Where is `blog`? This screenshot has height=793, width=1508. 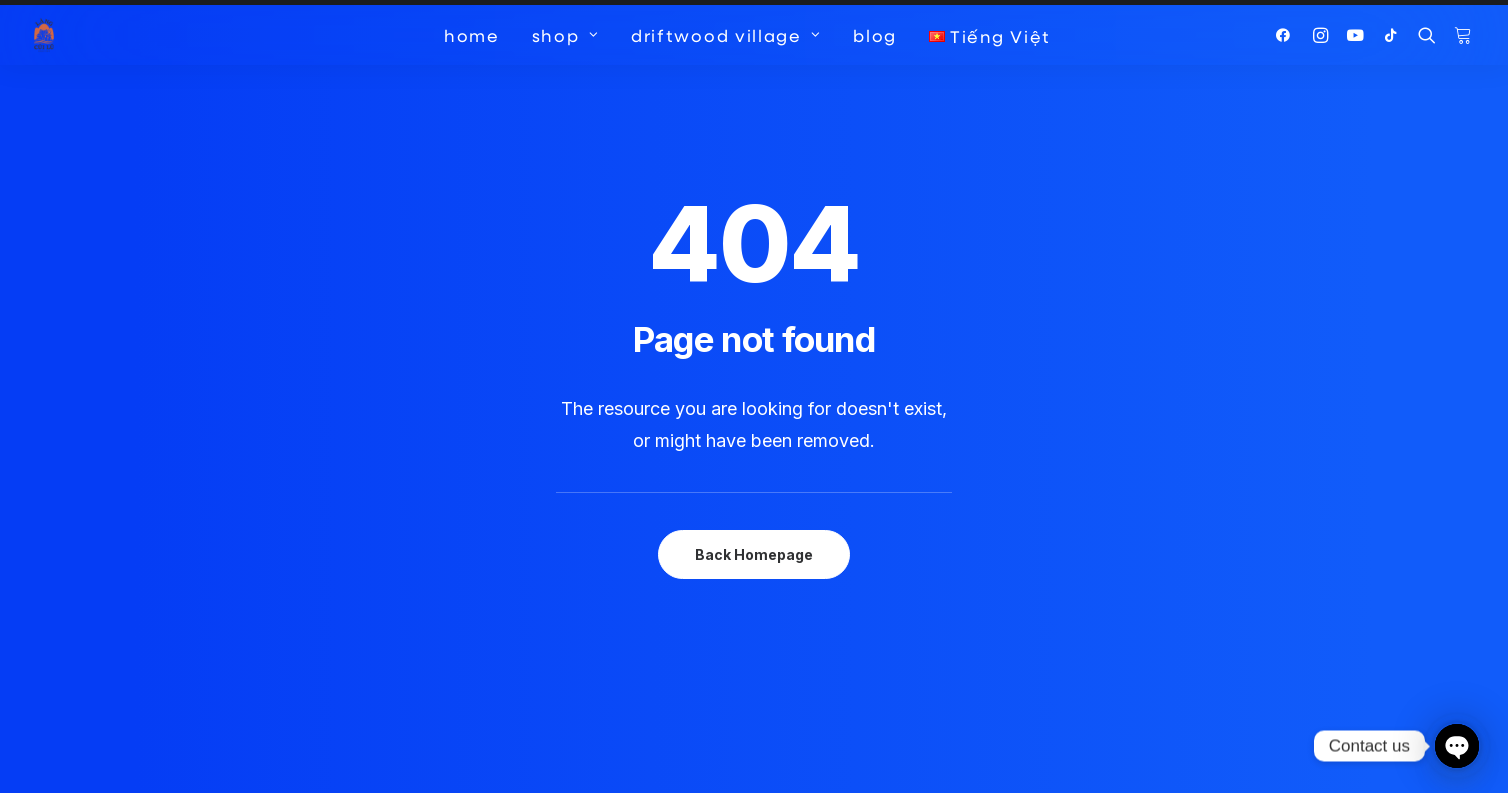
blog is located at coordinates (875, 35).